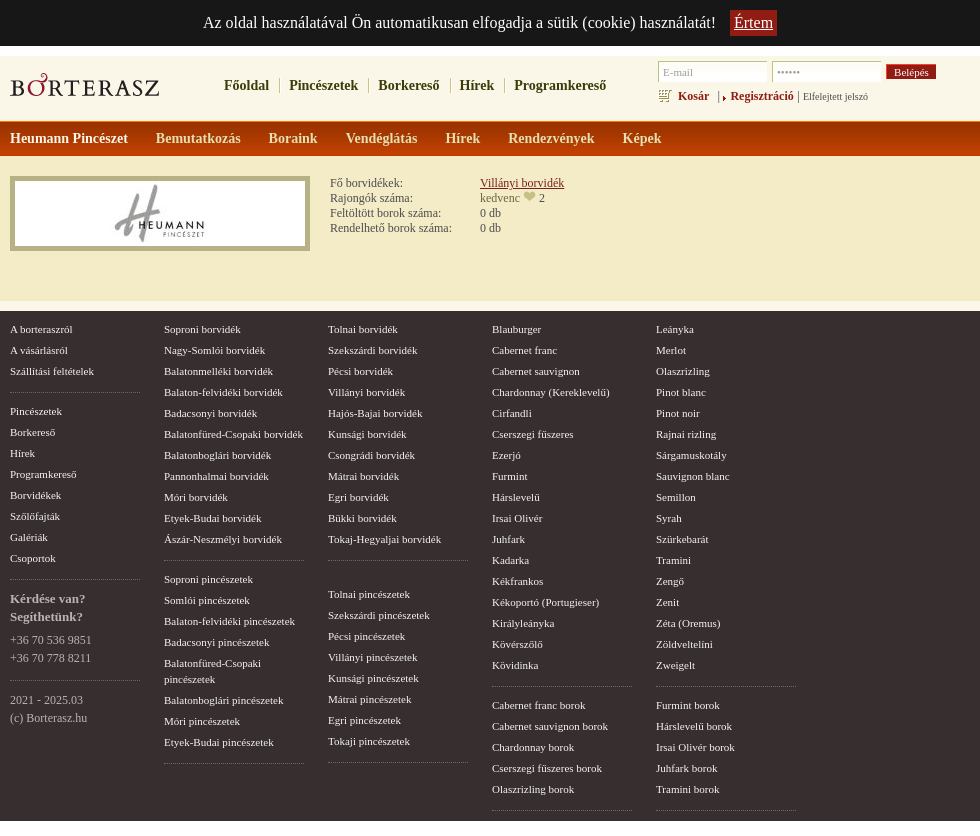 Image resolution: width=980 pixels, height=836 pixels. Describe the element at coordinates (515, 665) in the screenshot. I see `Kövidinka` at that location.